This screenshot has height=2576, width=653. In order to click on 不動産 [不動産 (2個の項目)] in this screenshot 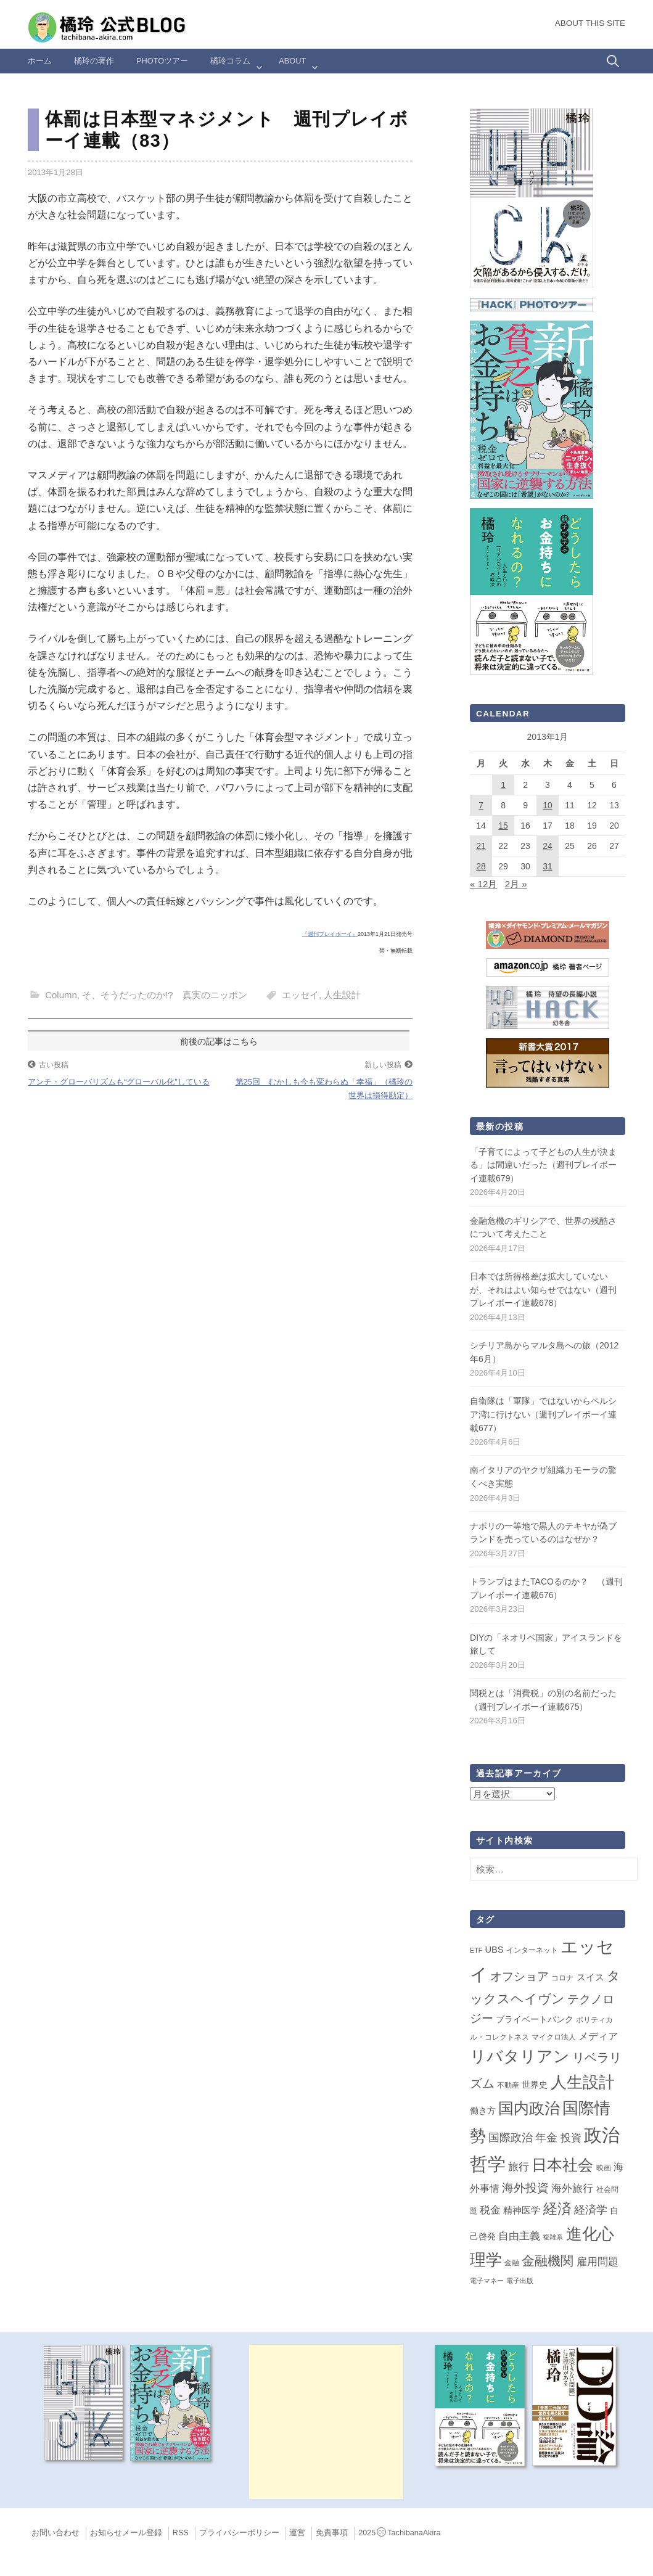, I will do `click(508, 2085)`.